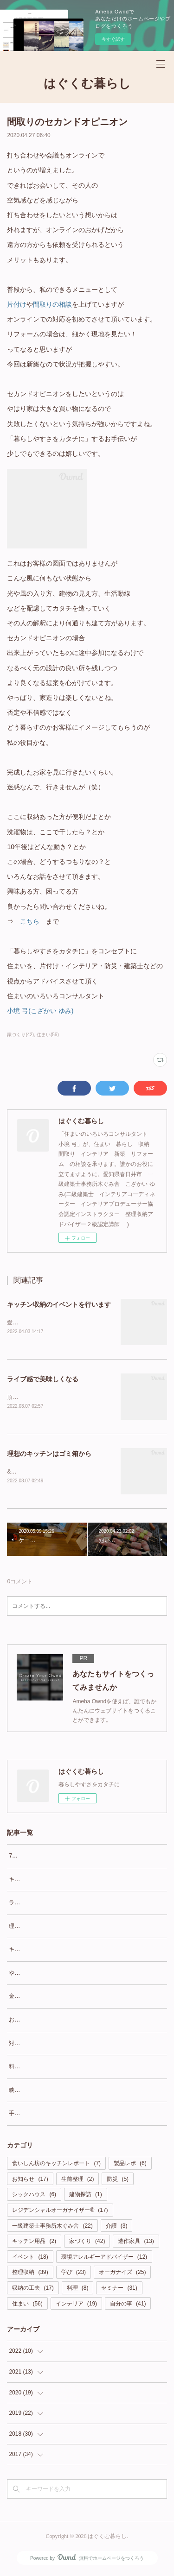  I want to click on はぐくむ暮らし, so click(87, 83).